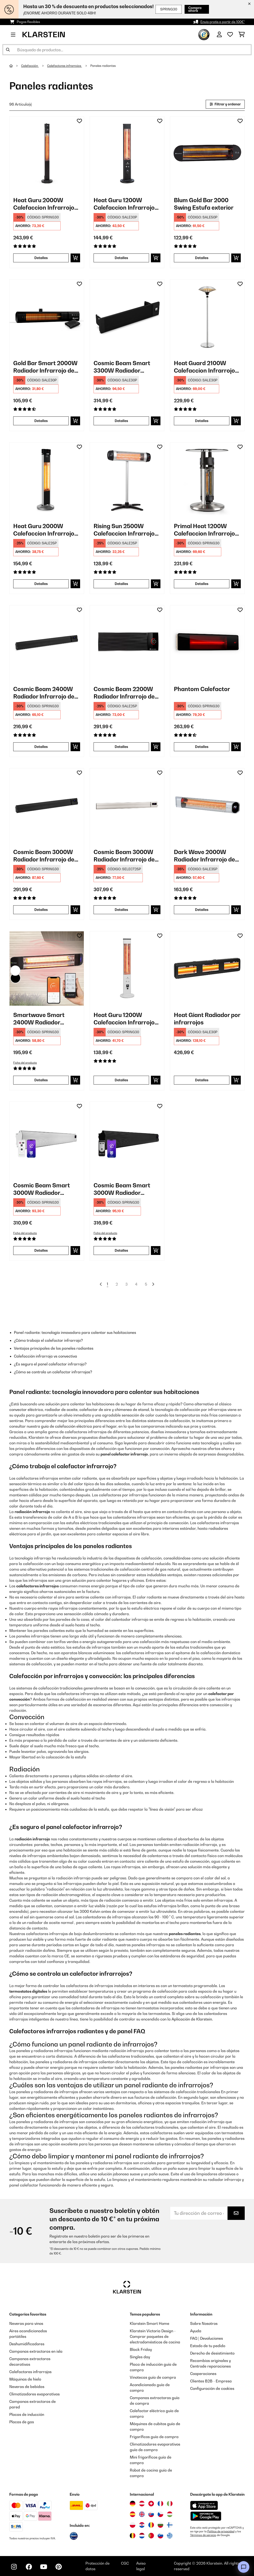 Image resolution: width=254 pixels, height=2576 pixels. I want to click on Detalles [Detalles - Heat Giant Radiador por infrarrojos - 10035163], so click(201, 1080).